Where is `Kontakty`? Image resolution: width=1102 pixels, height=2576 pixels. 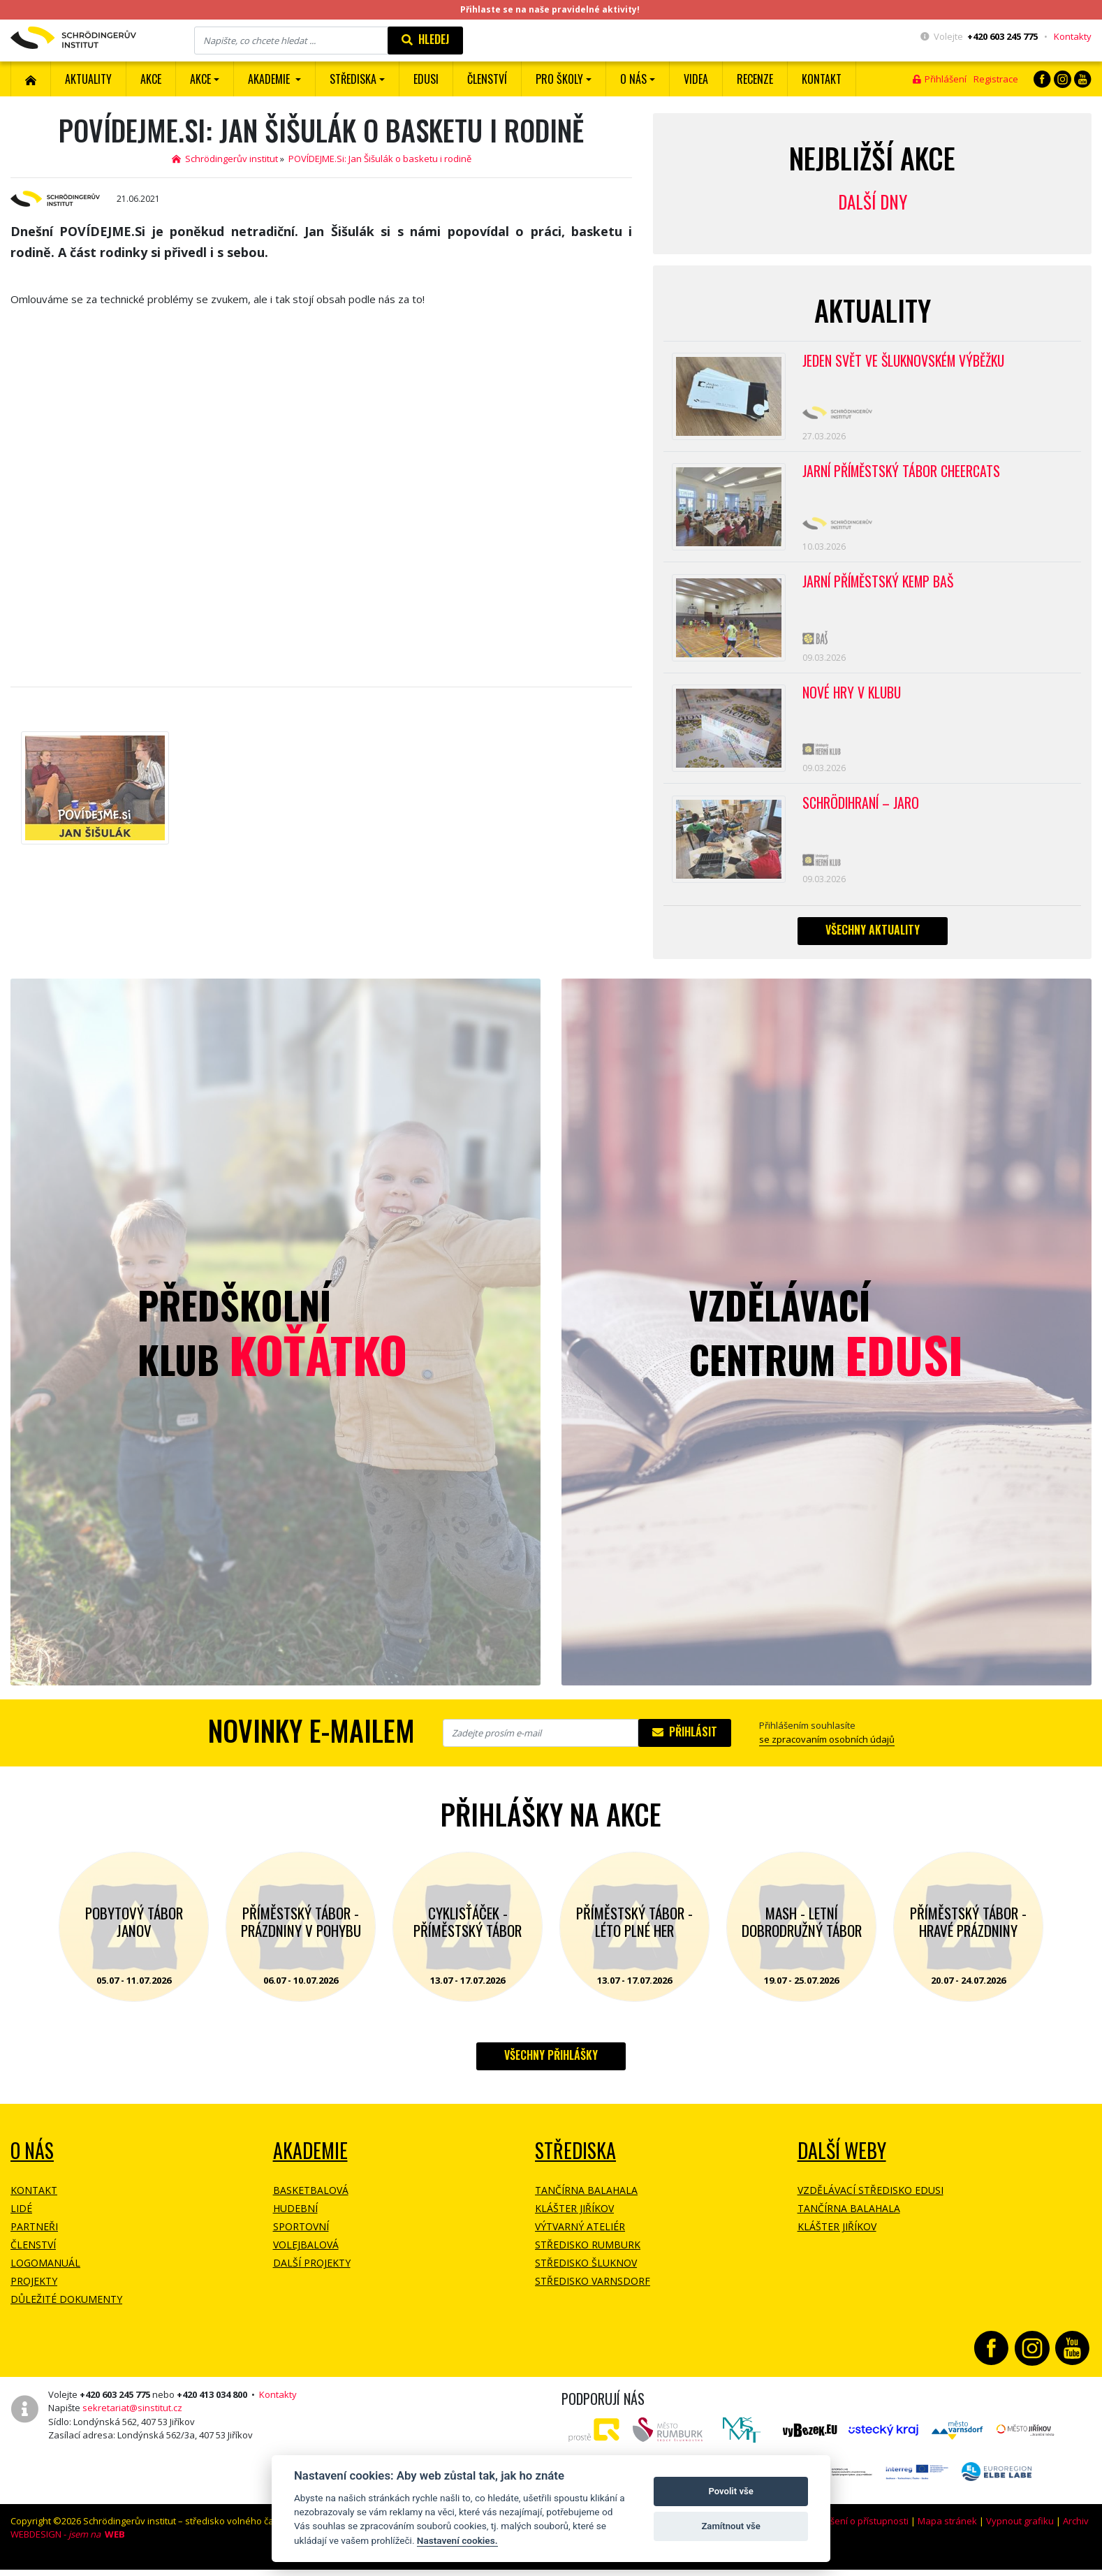 Kontakty is located at coordinates (1073, 36).